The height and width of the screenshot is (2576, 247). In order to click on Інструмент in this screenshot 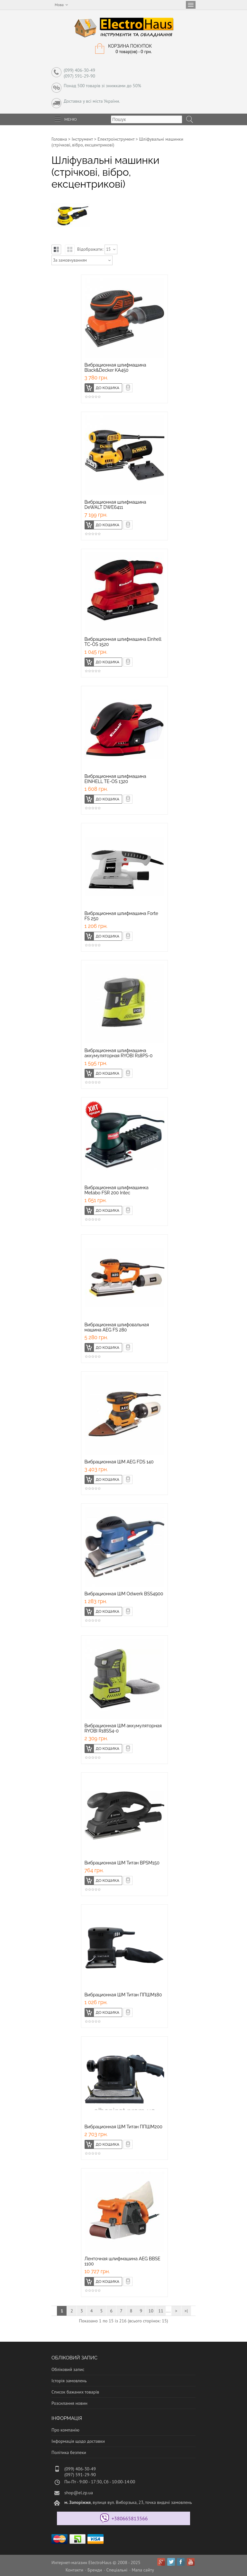, I will do `click(82, 139)`.